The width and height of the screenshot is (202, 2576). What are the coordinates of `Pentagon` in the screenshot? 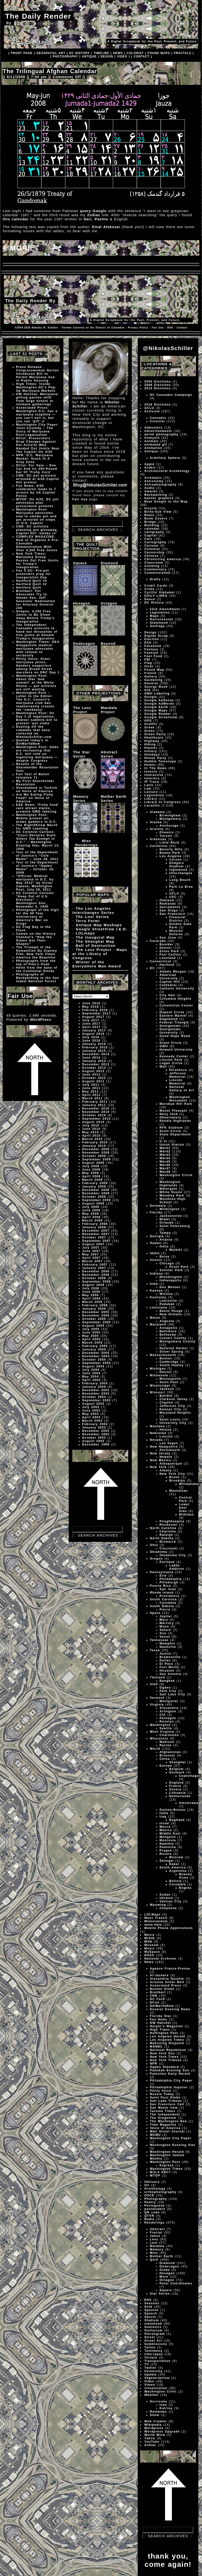 It's located at (168, 1718).